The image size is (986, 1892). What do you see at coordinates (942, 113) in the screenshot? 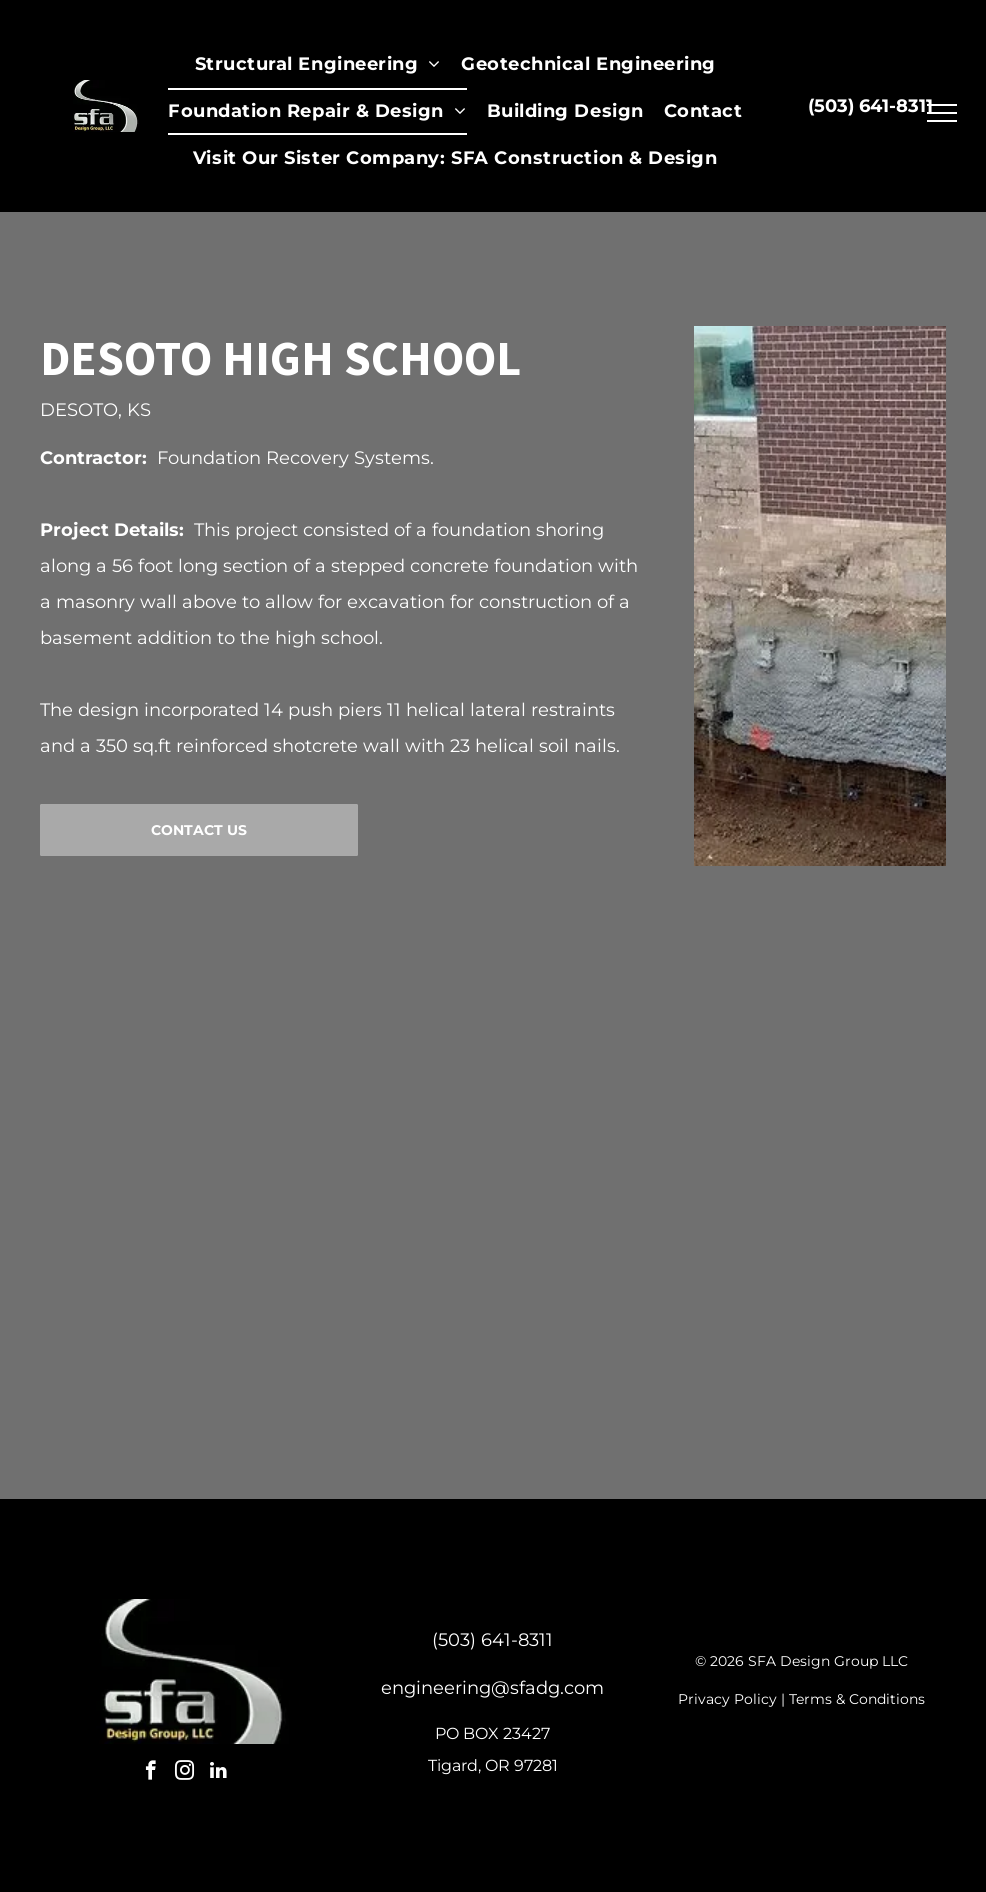
I see `[menu]` at bounding box center [942, 113].